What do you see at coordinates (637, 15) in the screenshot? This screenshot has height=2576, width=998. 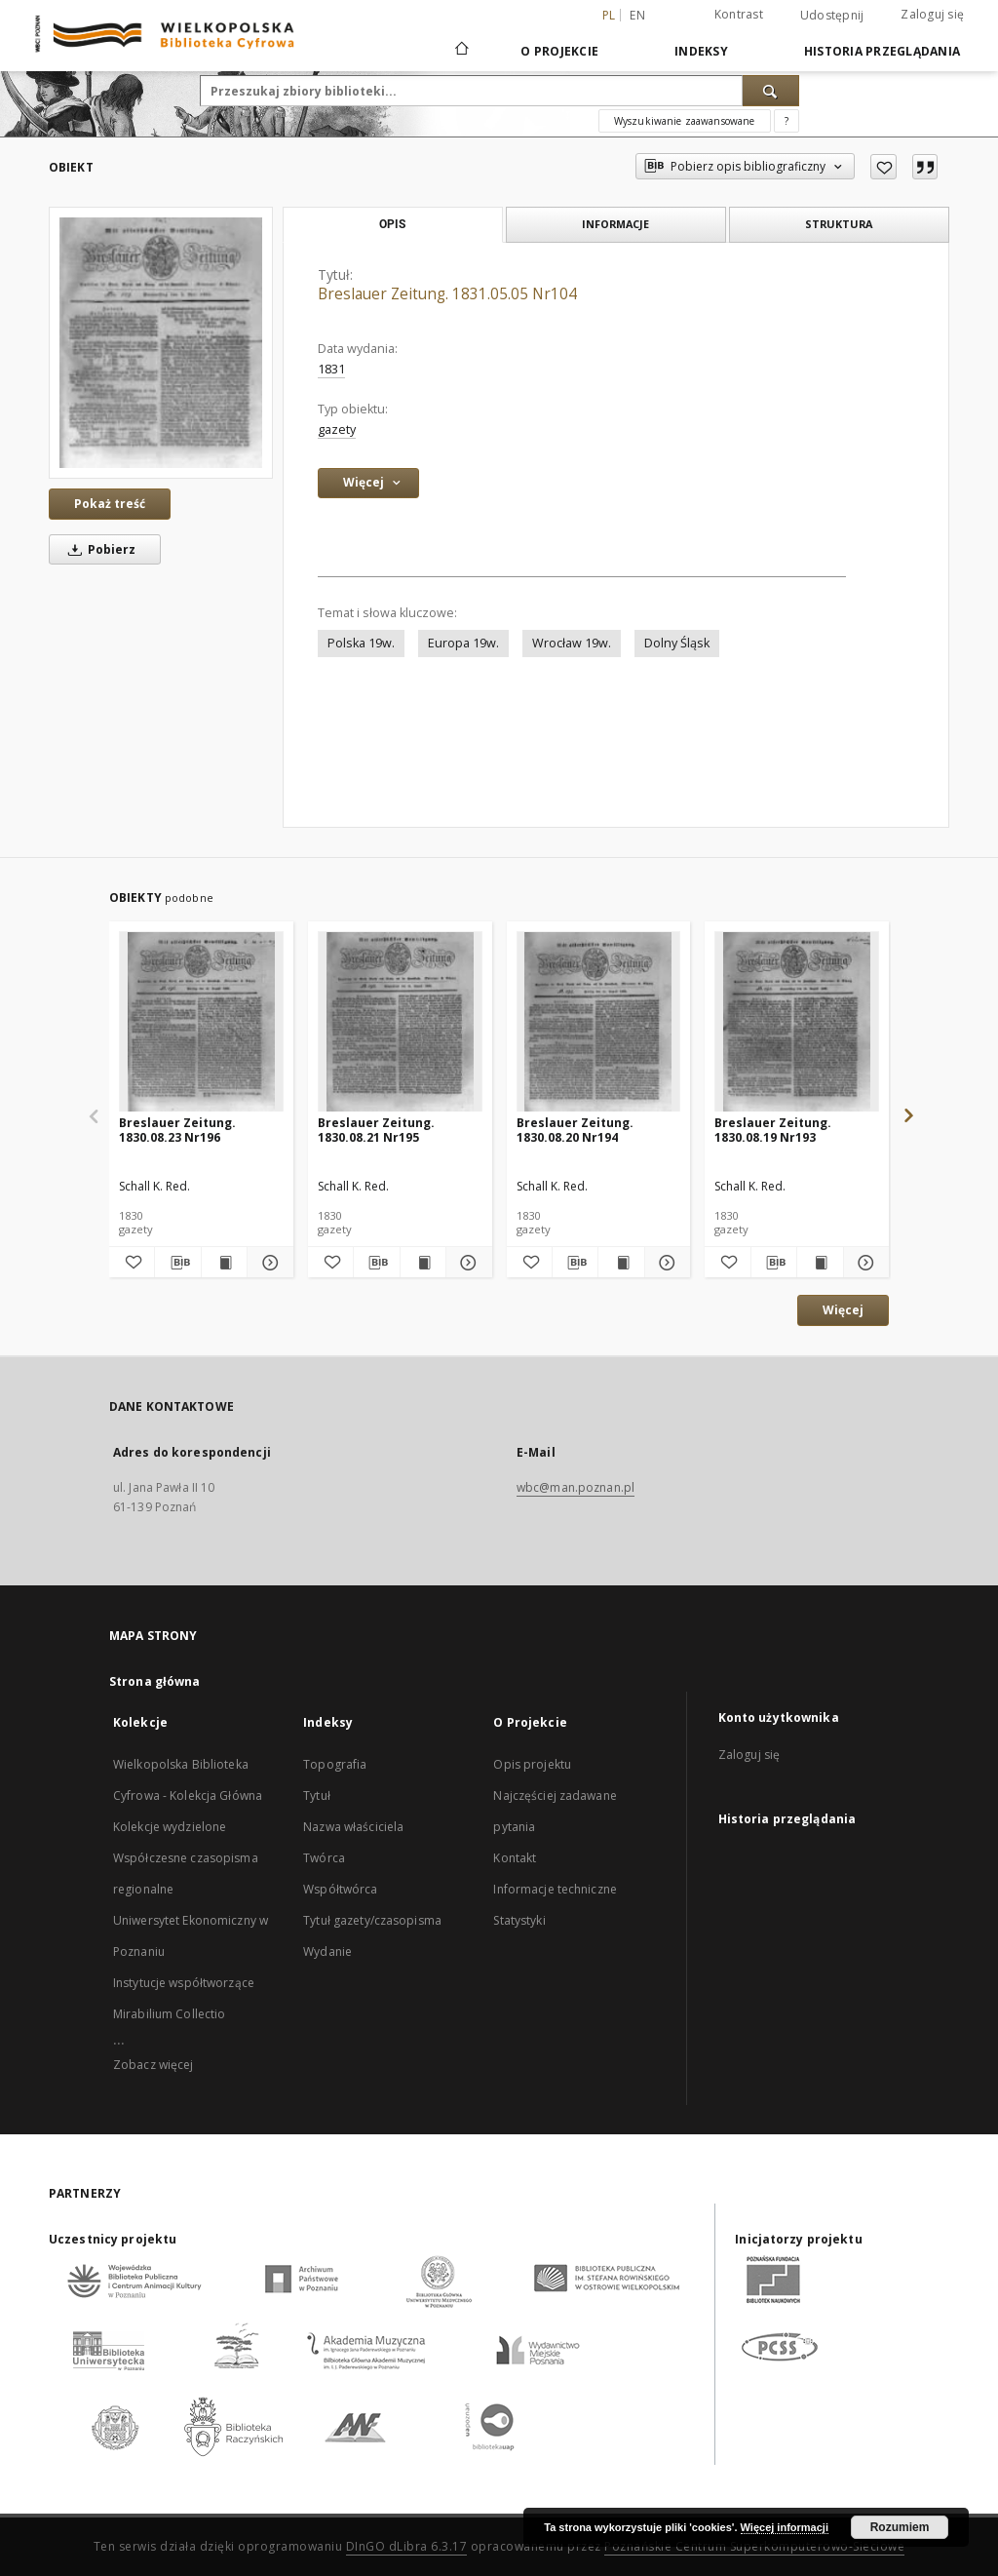 I see `en [English]` at bounding box center [637, 15].